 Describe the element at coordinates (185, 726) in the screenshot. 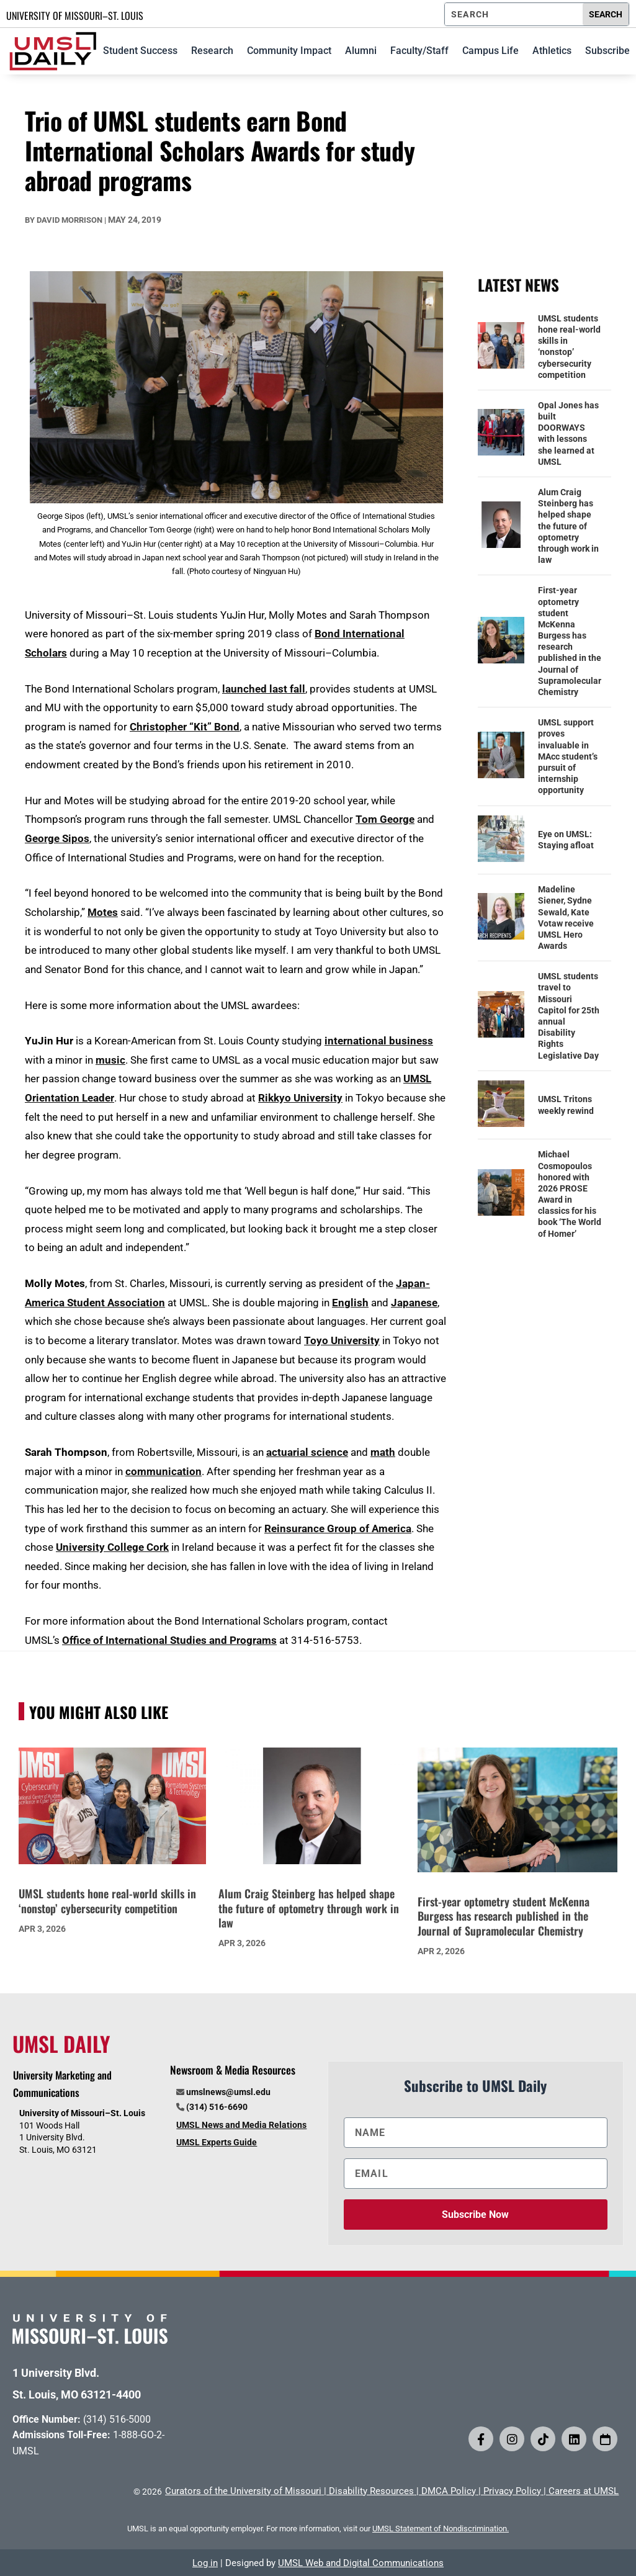

I see `Christopher “Kit” Bond` at that location.